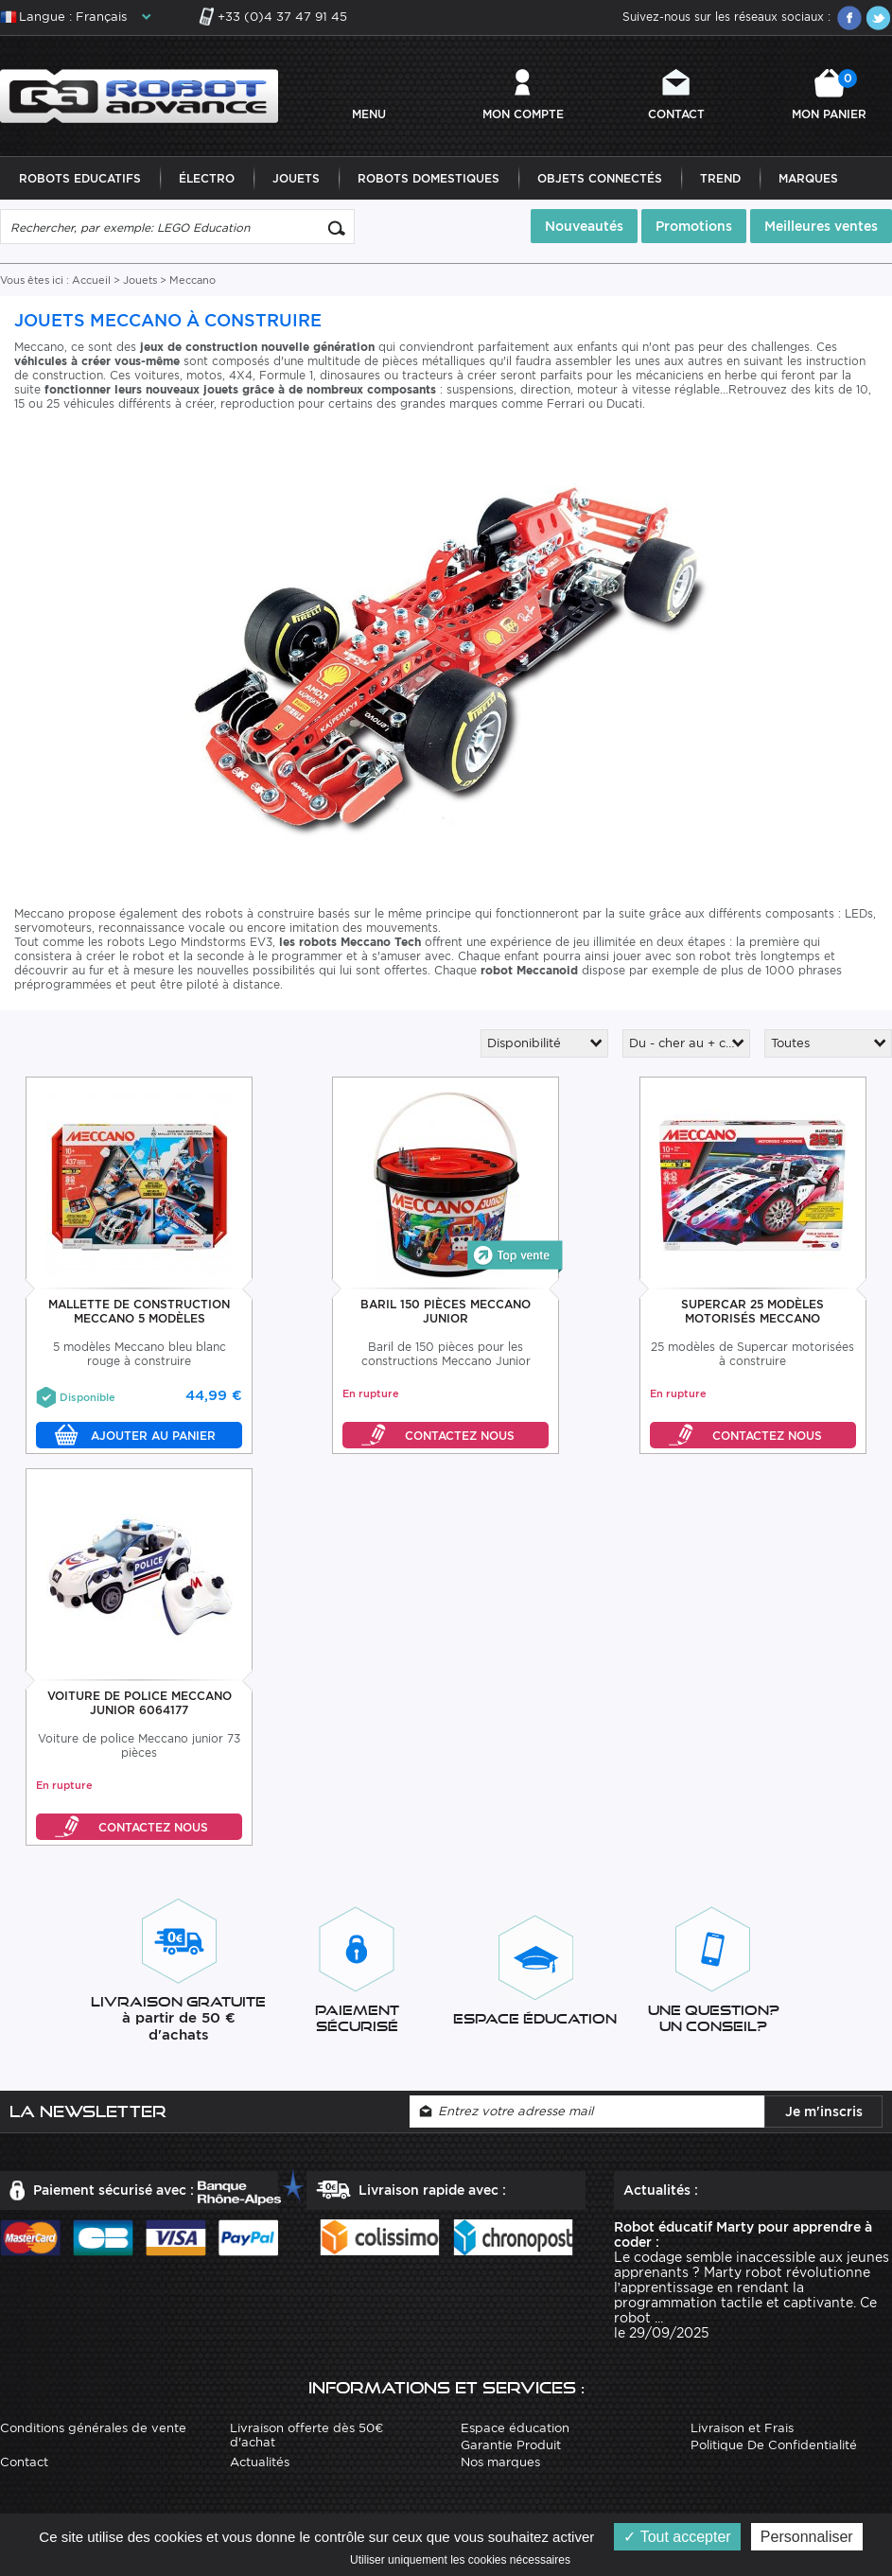  I want to click on Trend, so click(720, 178).